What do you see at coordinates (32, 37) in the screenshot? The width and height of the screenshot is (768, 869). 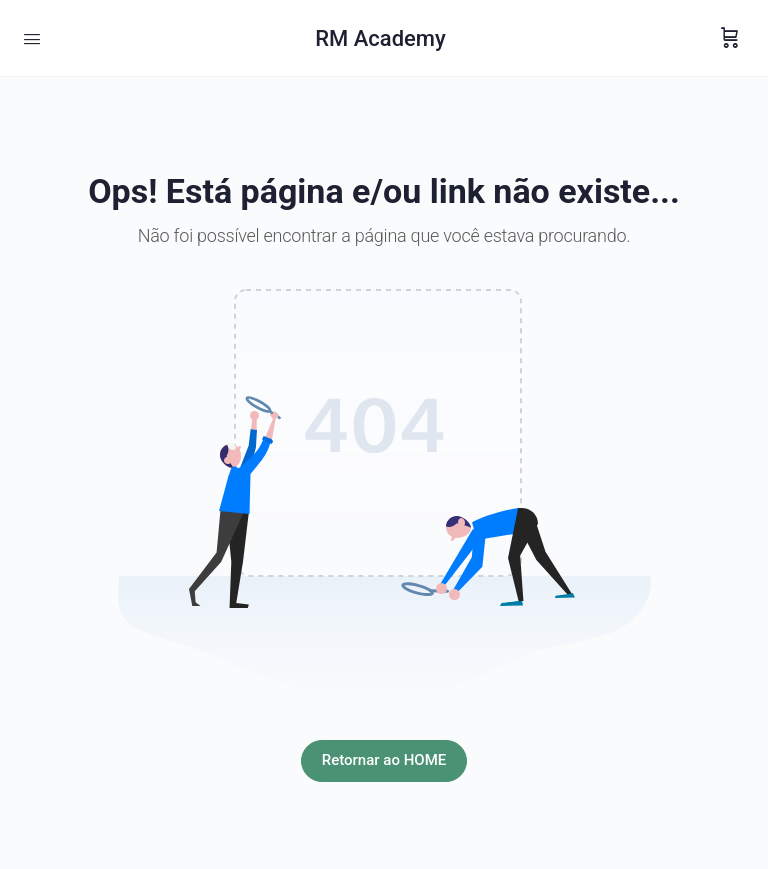 I see `[Open Menu]` at bounding box center [32, 37].